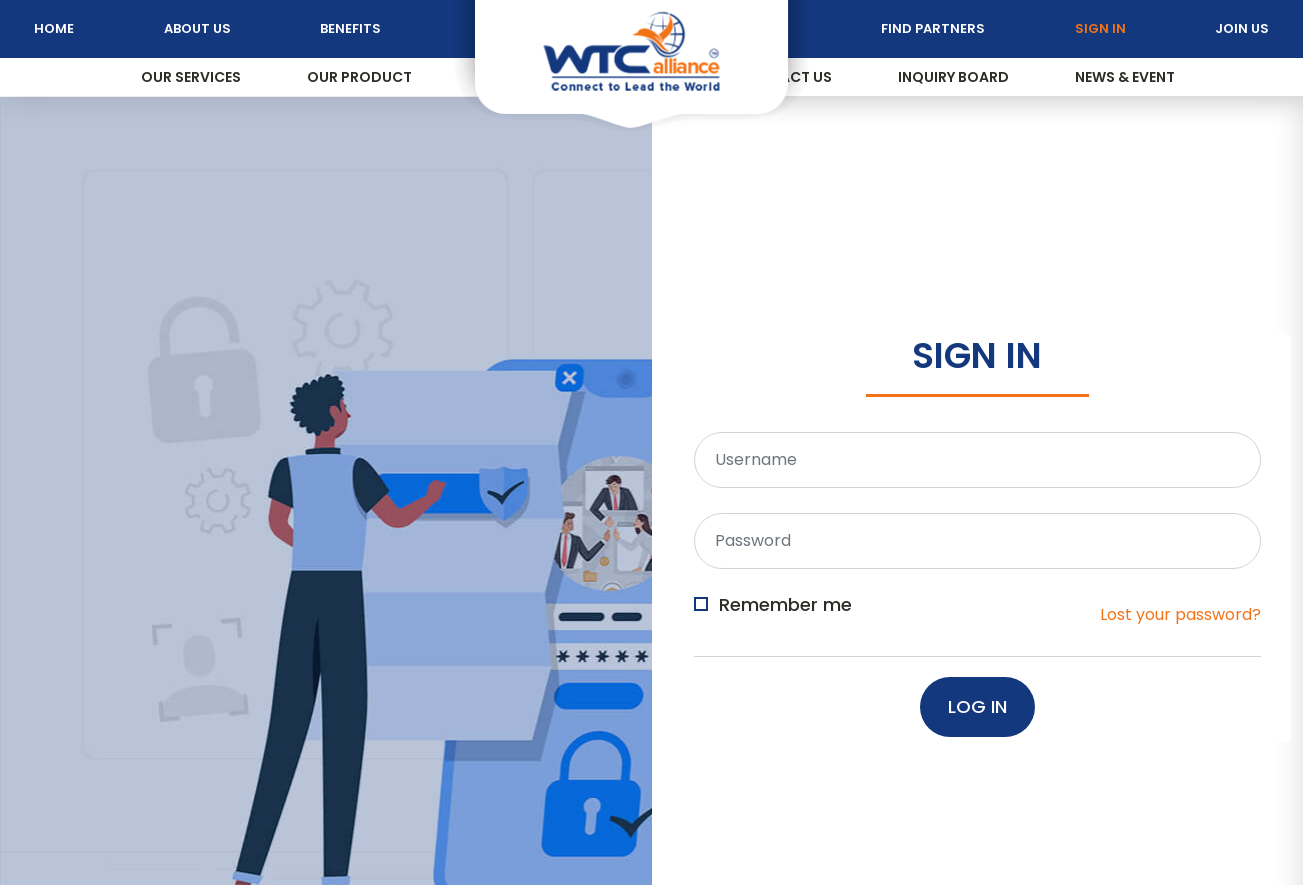  I want to click on Join Us, so click(1242, 28).